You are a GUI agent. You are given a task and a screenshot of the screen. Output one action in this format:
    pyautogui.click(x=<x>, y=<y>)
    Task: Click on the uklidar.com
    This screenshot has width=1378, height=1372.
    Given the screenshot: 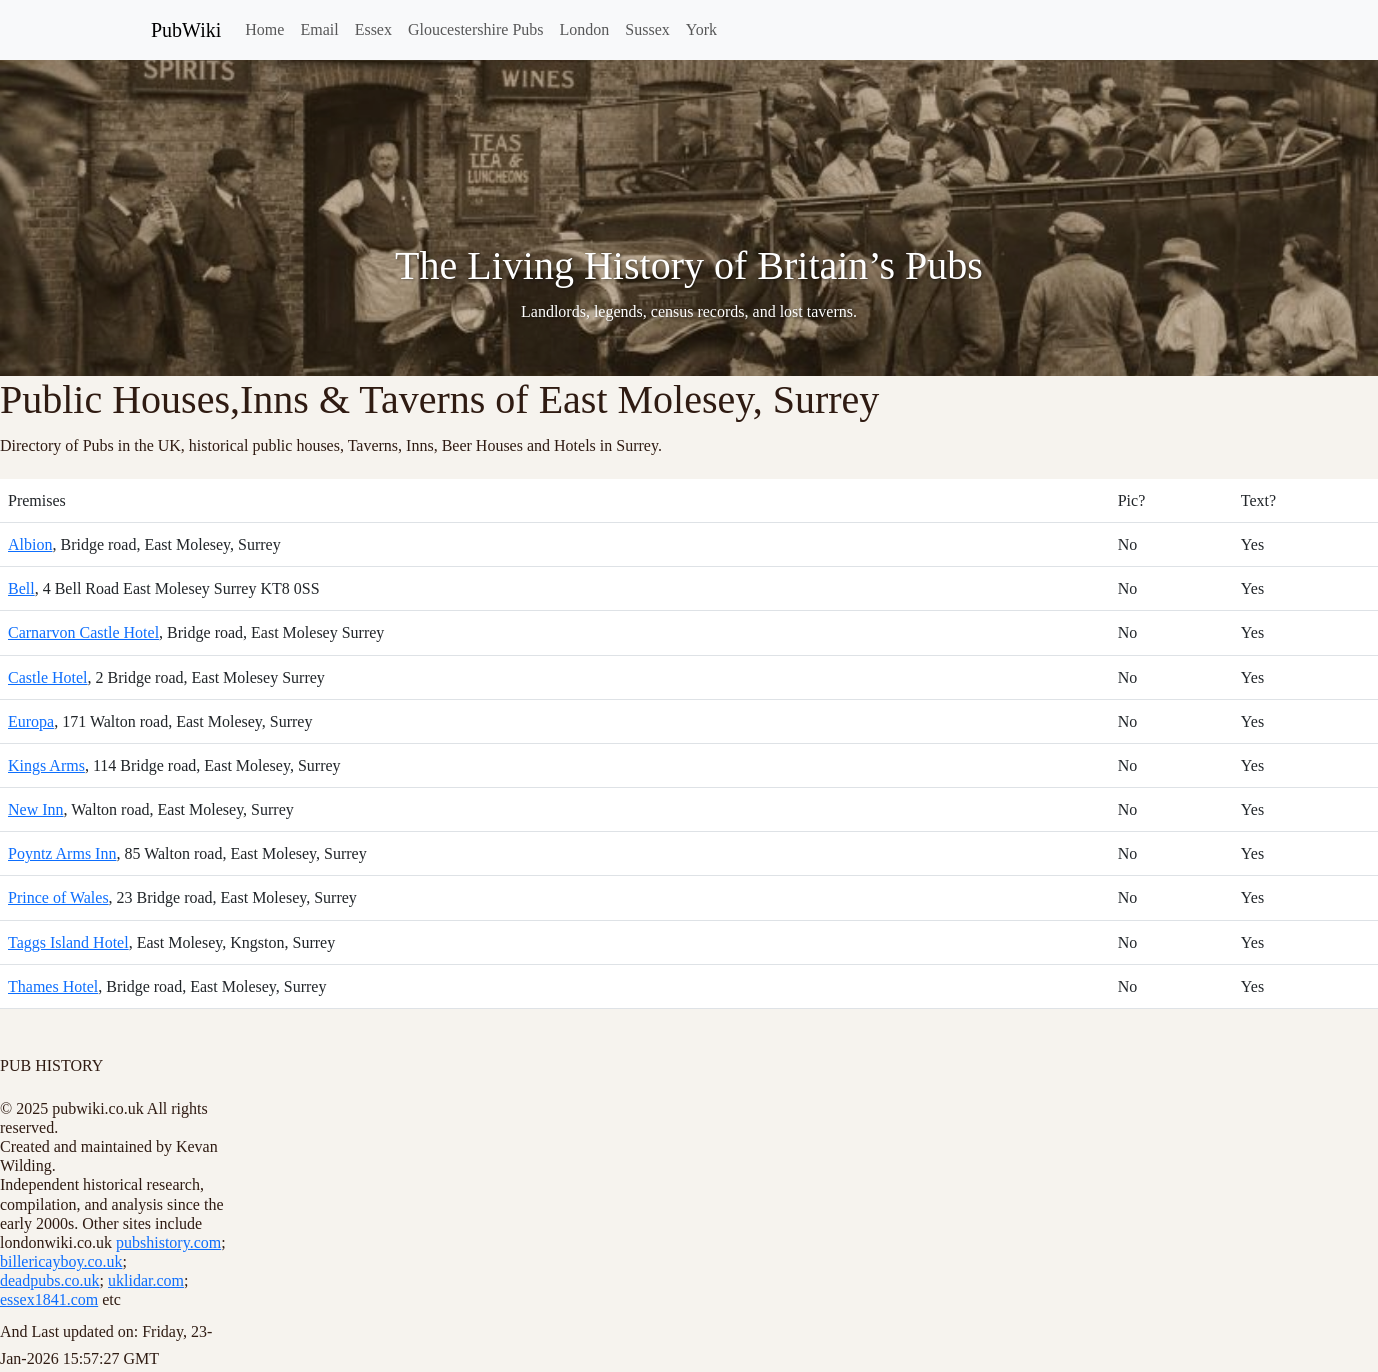 What is the action you would take?
    pyautogui.click(x=146, y=1280)
    